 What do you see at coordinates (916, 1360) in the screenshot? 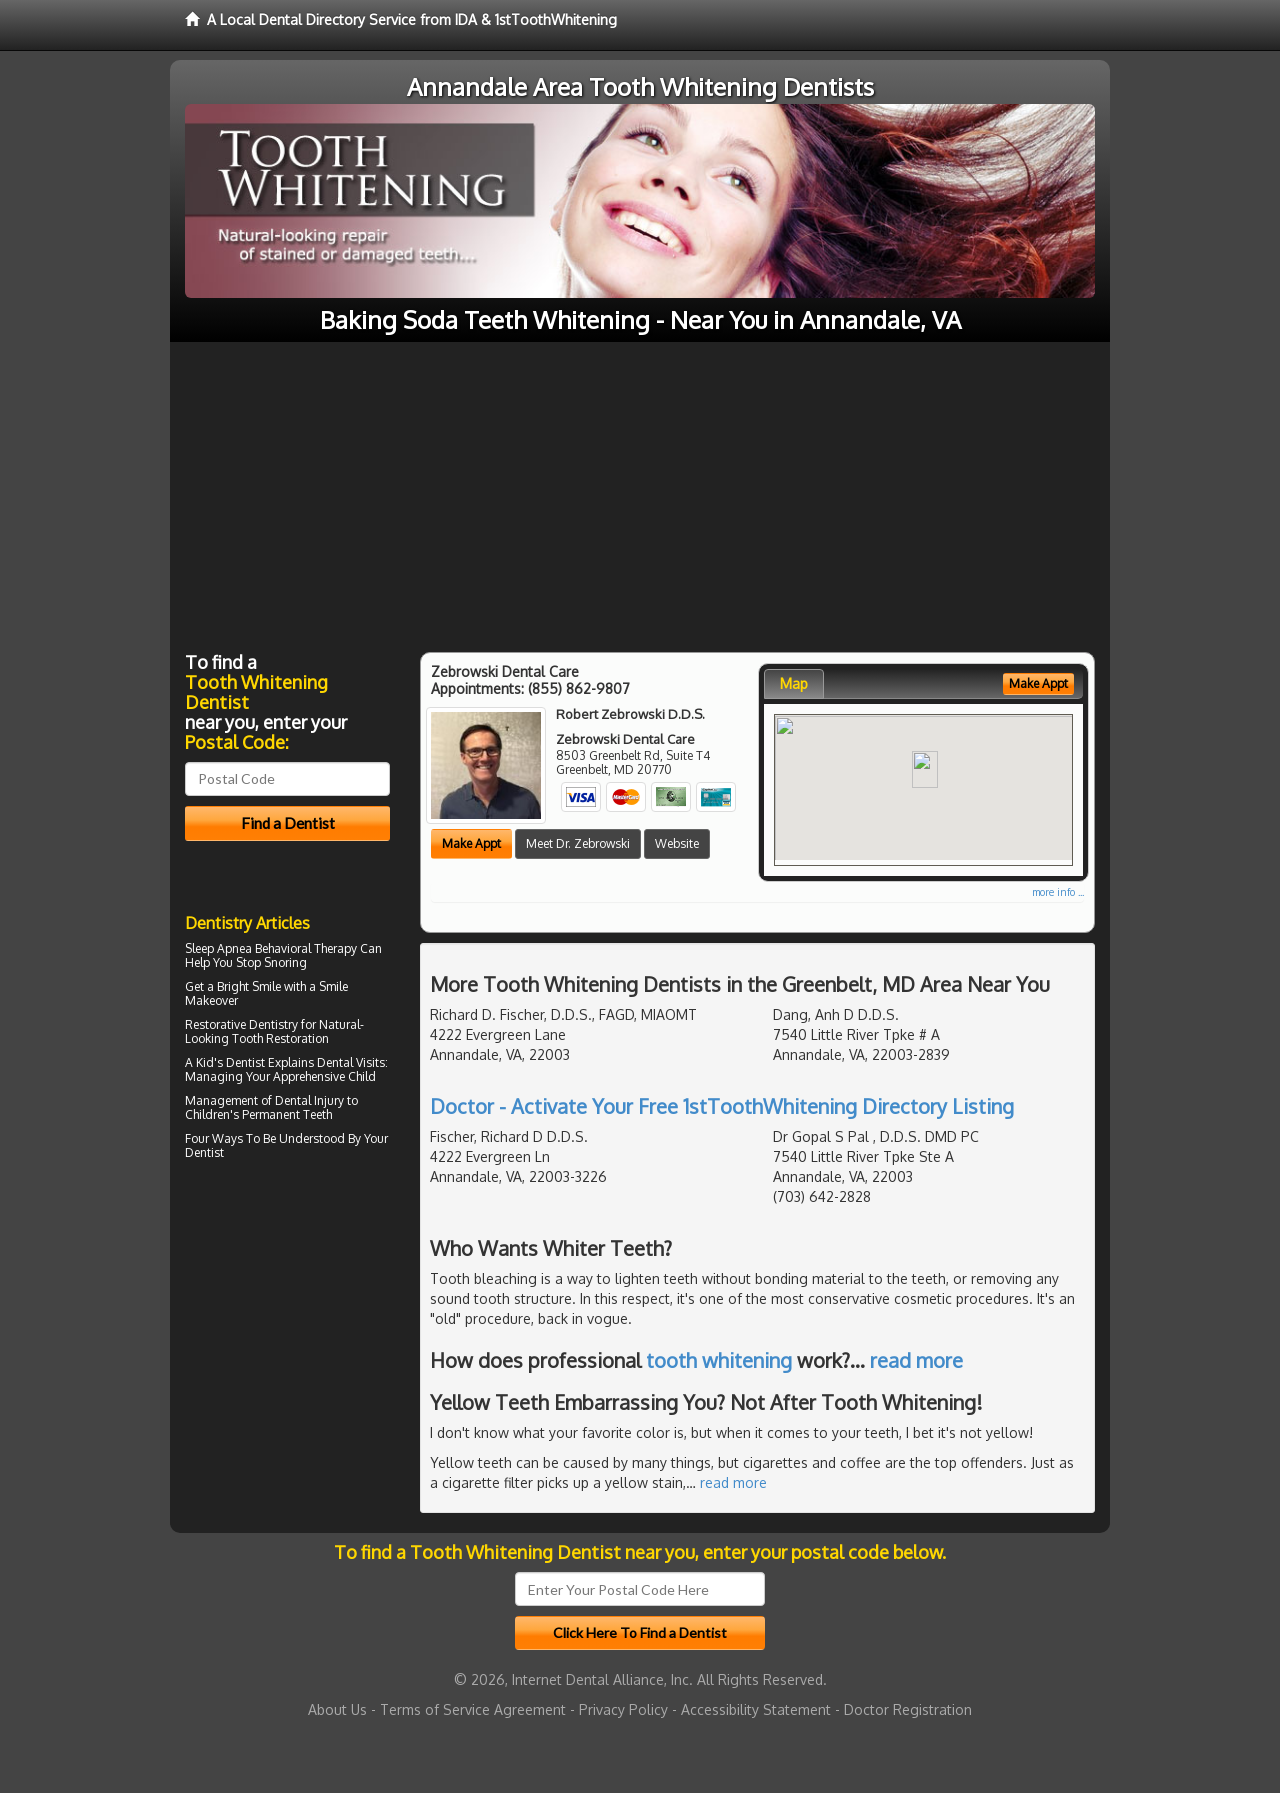
I see `read more` at bounding box center [916, 1360].